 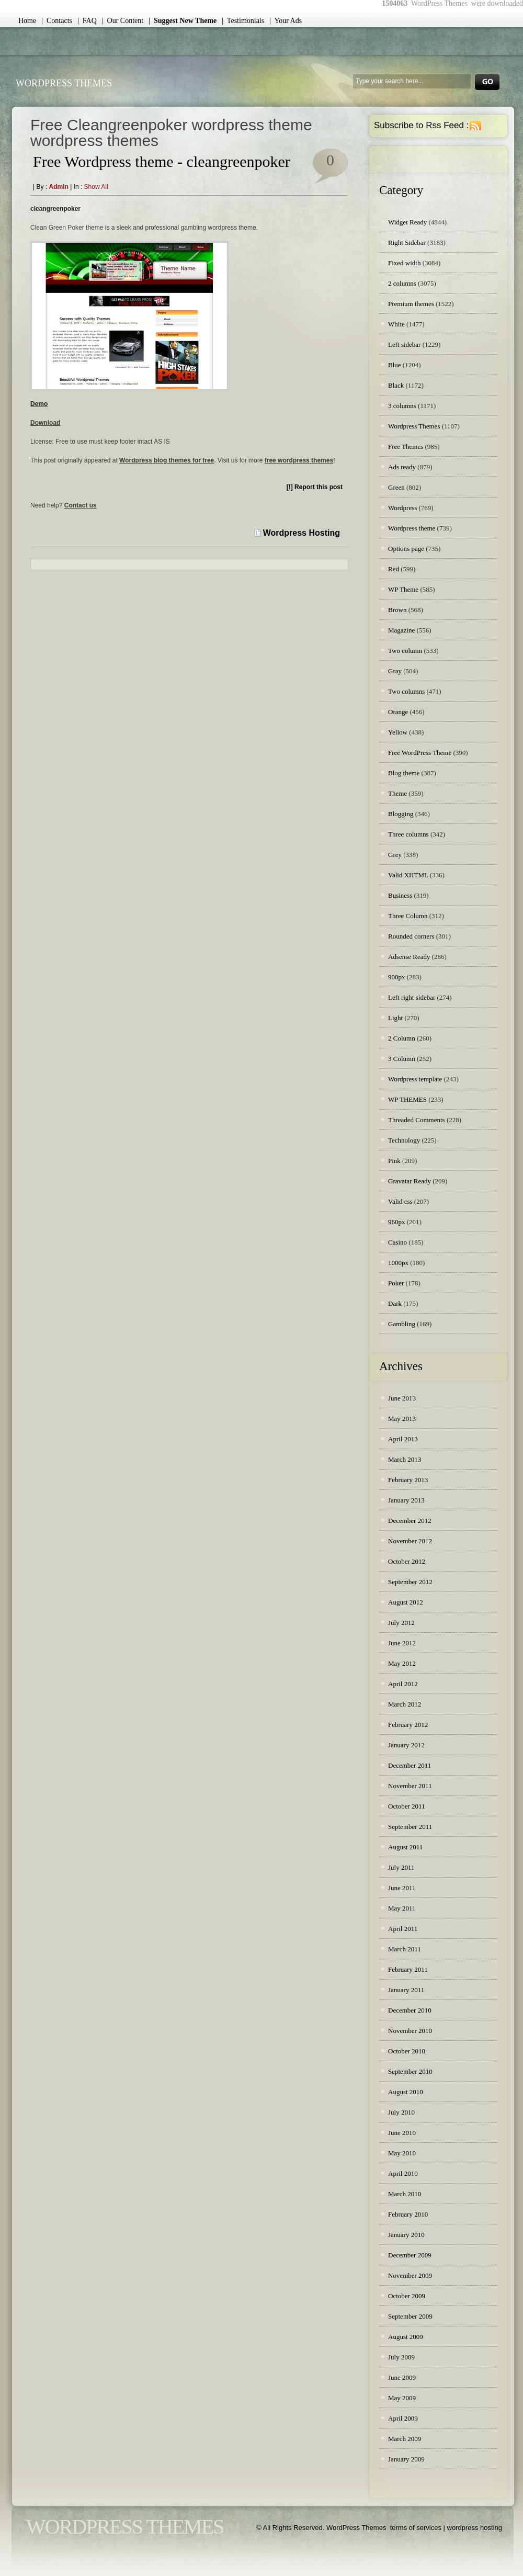 What do you see at coordinates (402, 508) in the screenshot?
I see `Wordpress` at bounding box center [402, 508].